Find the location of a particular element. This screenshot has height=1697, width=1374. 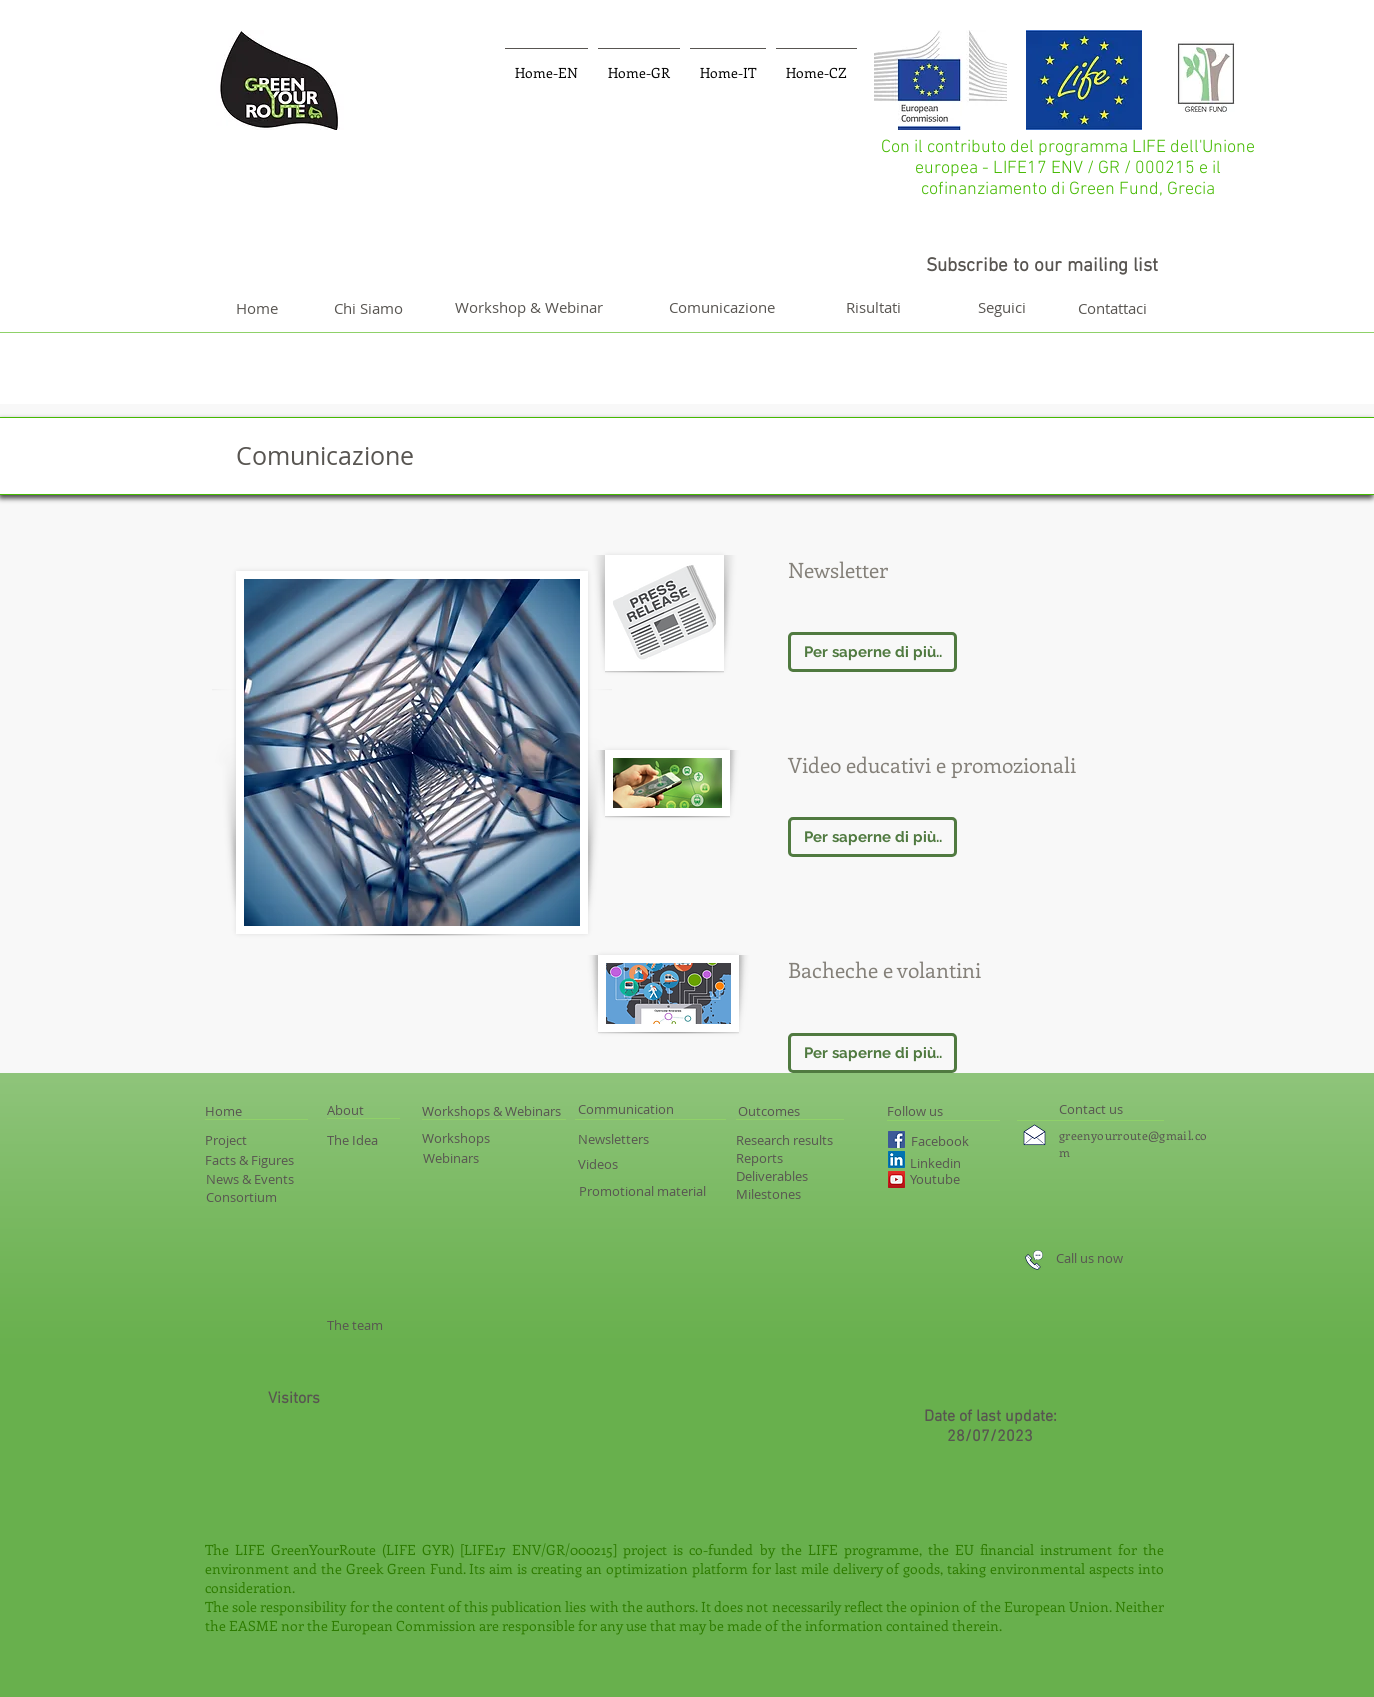

[Facebook Social Icon] is located at coordinates (896, 1139).